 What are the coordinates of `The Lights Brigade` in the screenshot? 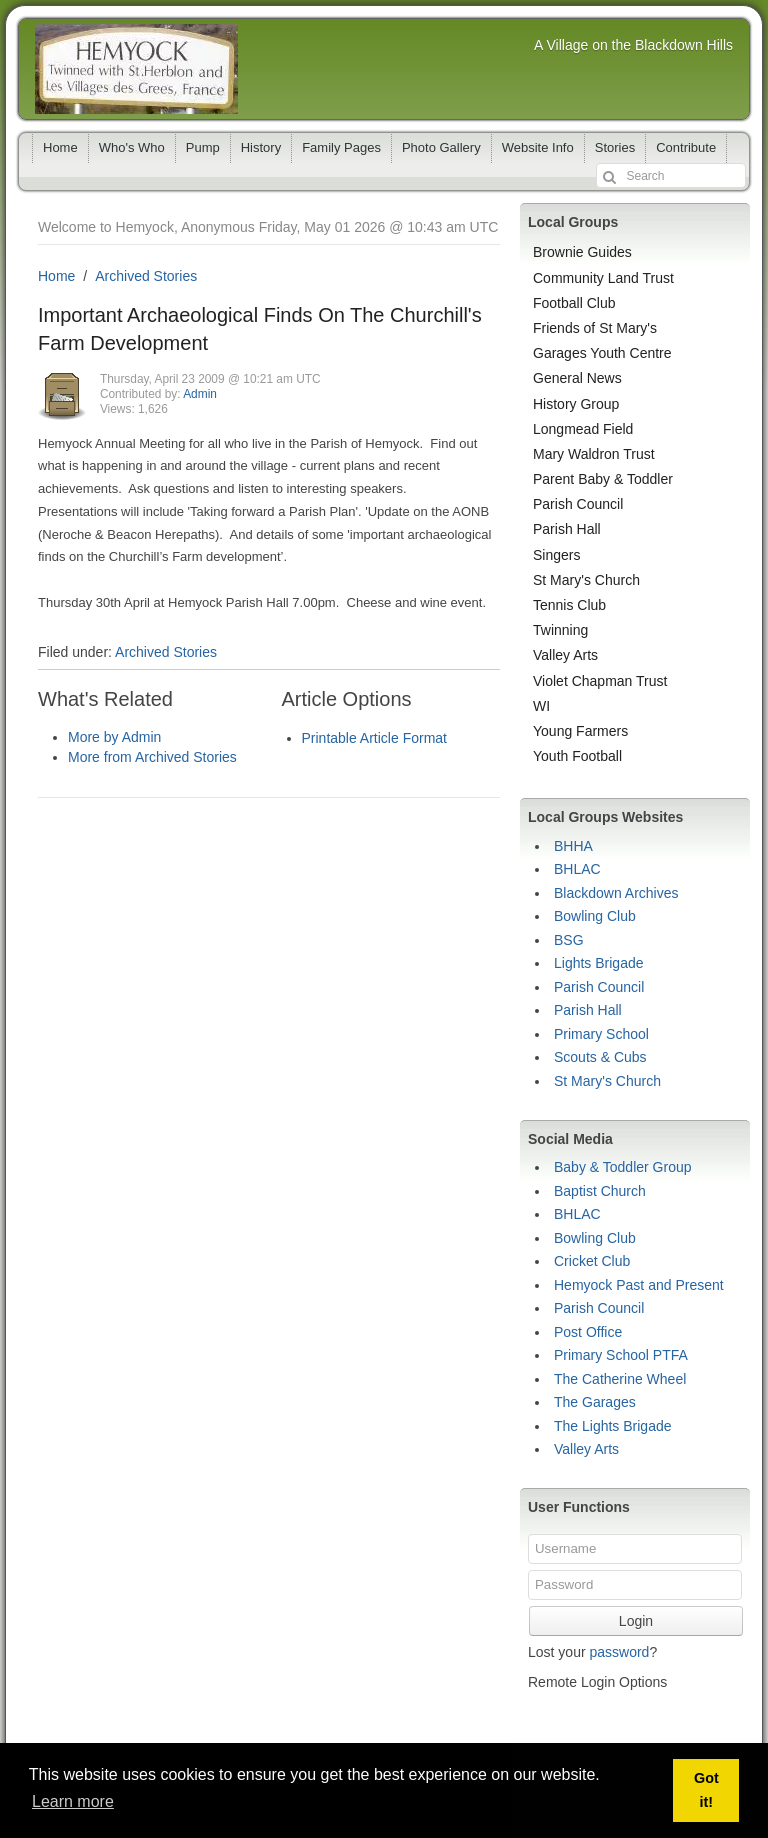 It's located at (613, 1426).